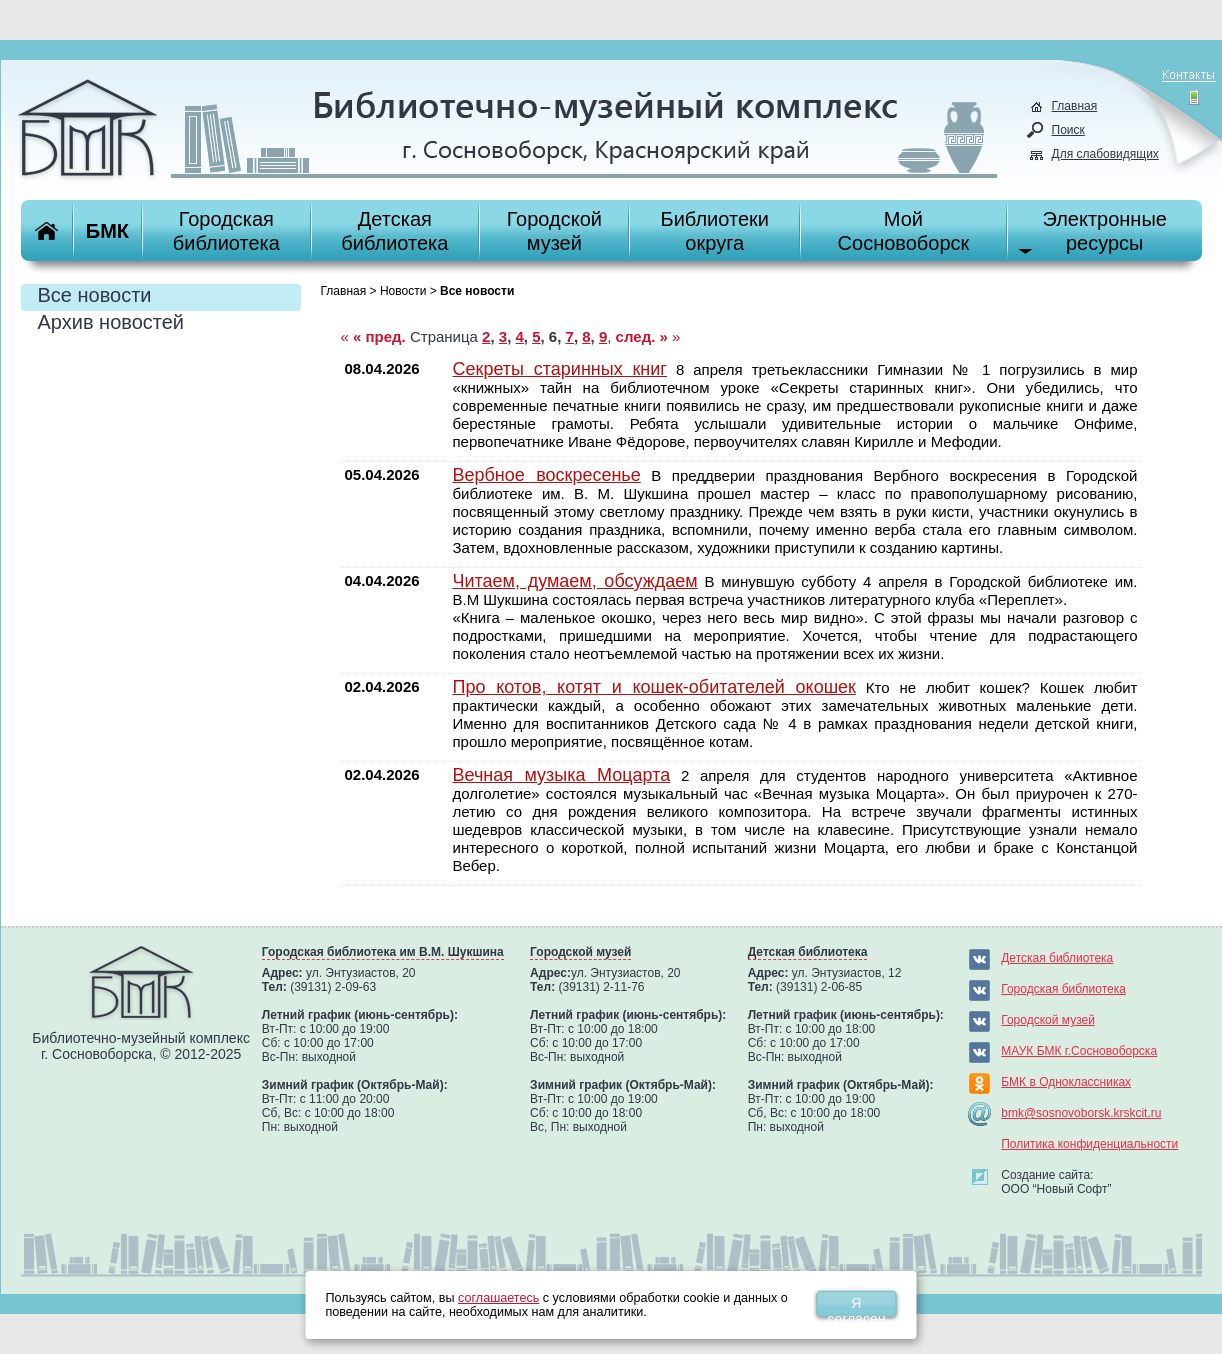 This screenshot has height=1354, width=1222. What do you see at coordinates (1056, 1182) in the screenshot?
I see `Создание сайта:ООО “Новый Софт”` at bounding box center [1056, 1182].